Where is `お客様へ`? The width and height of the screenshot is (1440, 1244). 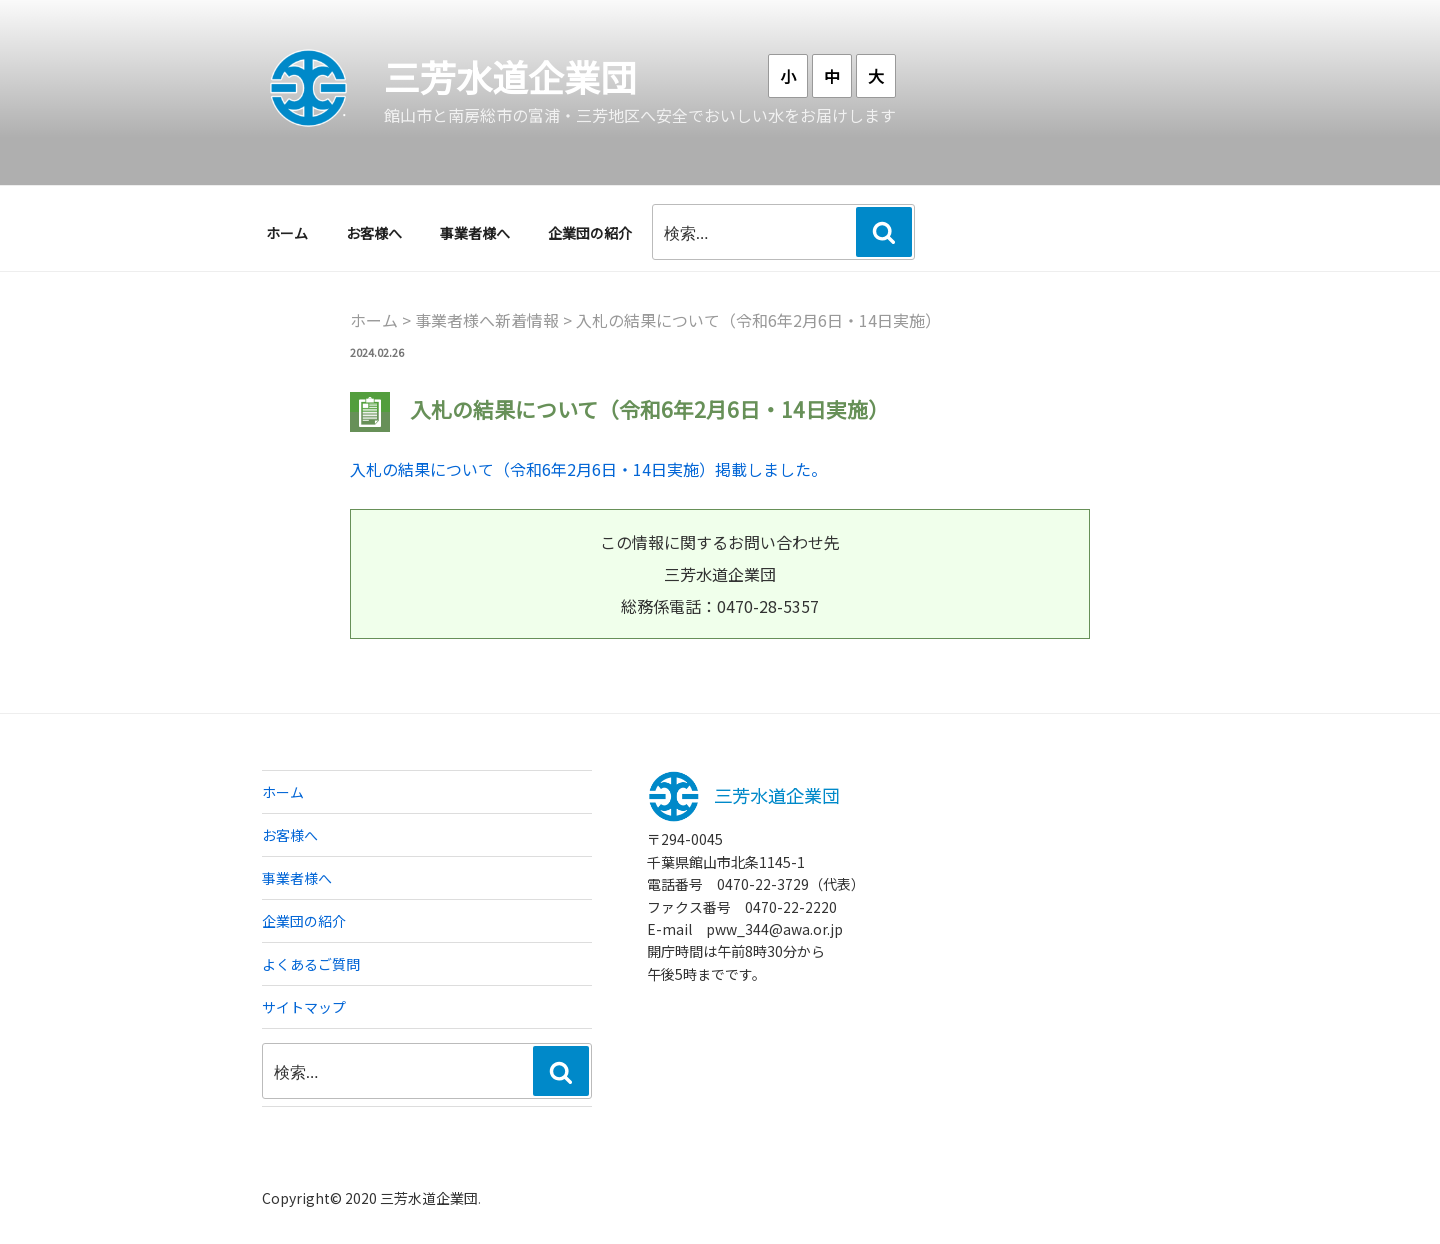
お客様へ is located at coordinates (374, 233).